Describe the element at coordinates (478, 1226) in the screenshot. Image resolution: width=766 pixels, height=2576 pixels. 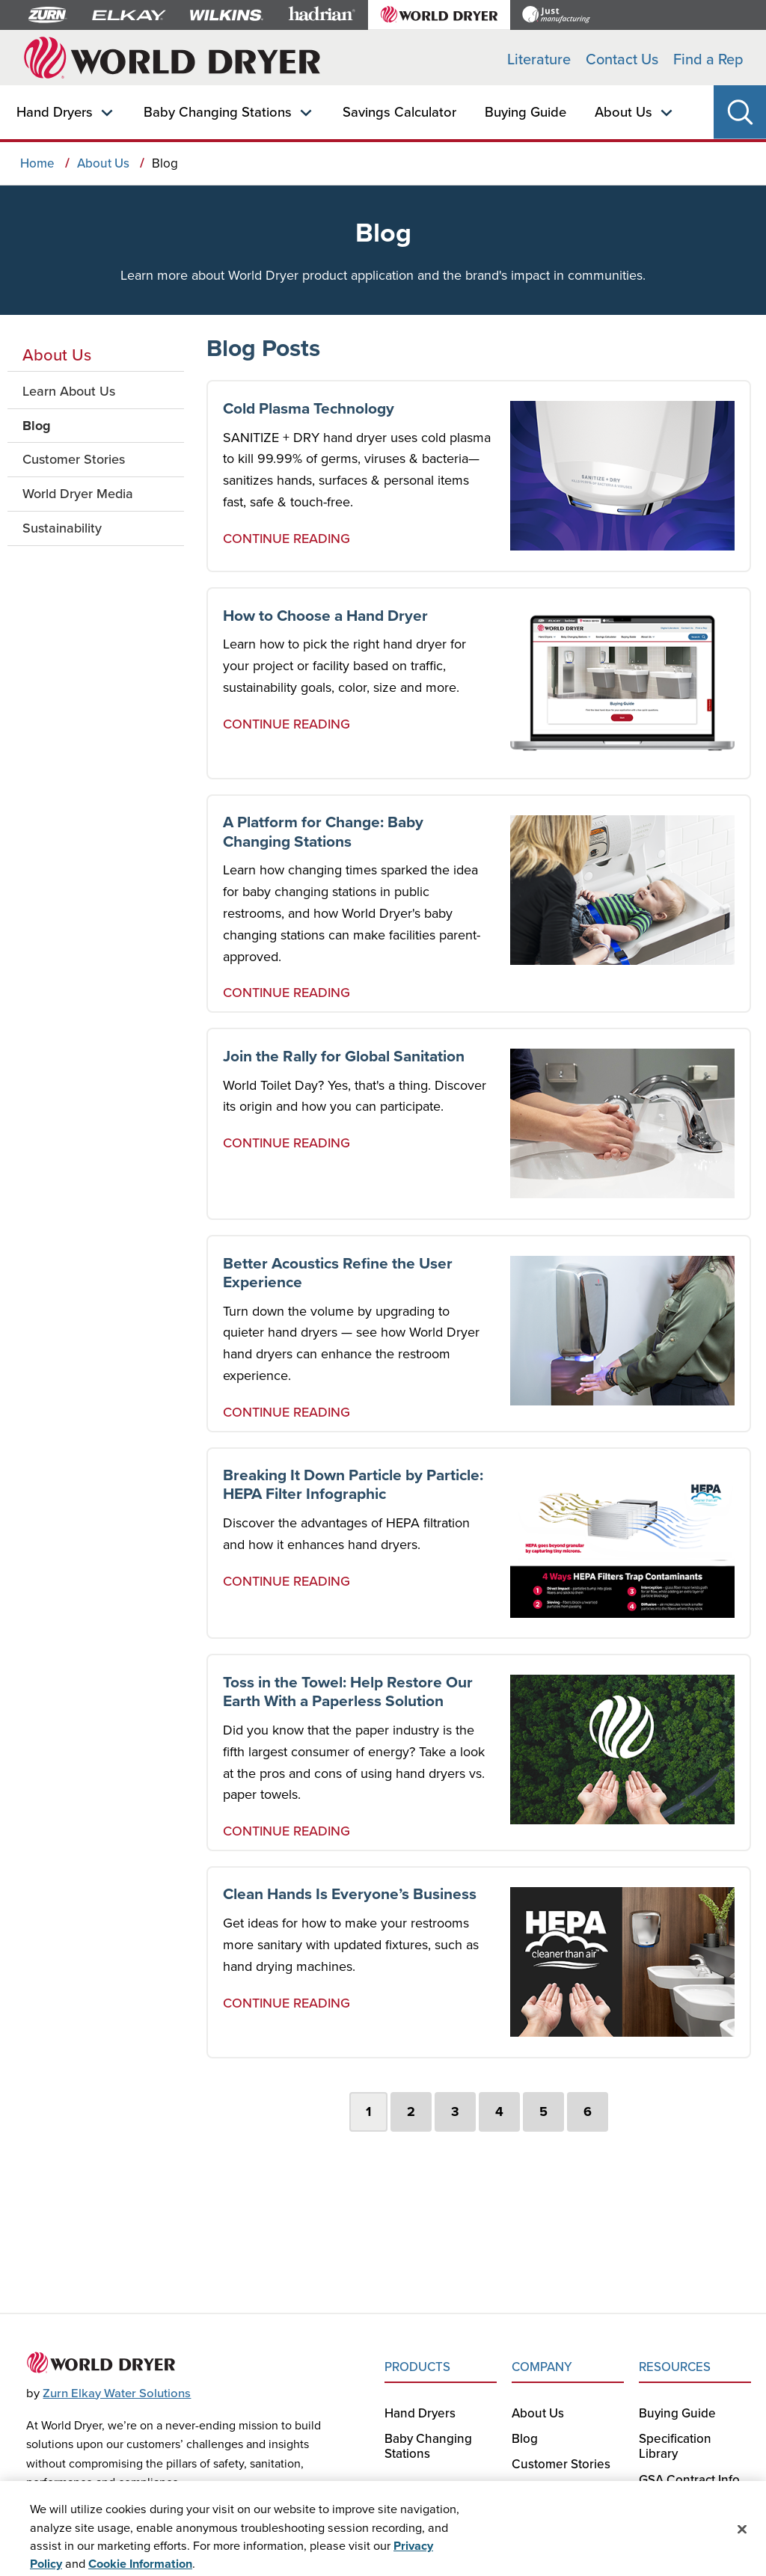
I see `[tabpanel]` at that location.